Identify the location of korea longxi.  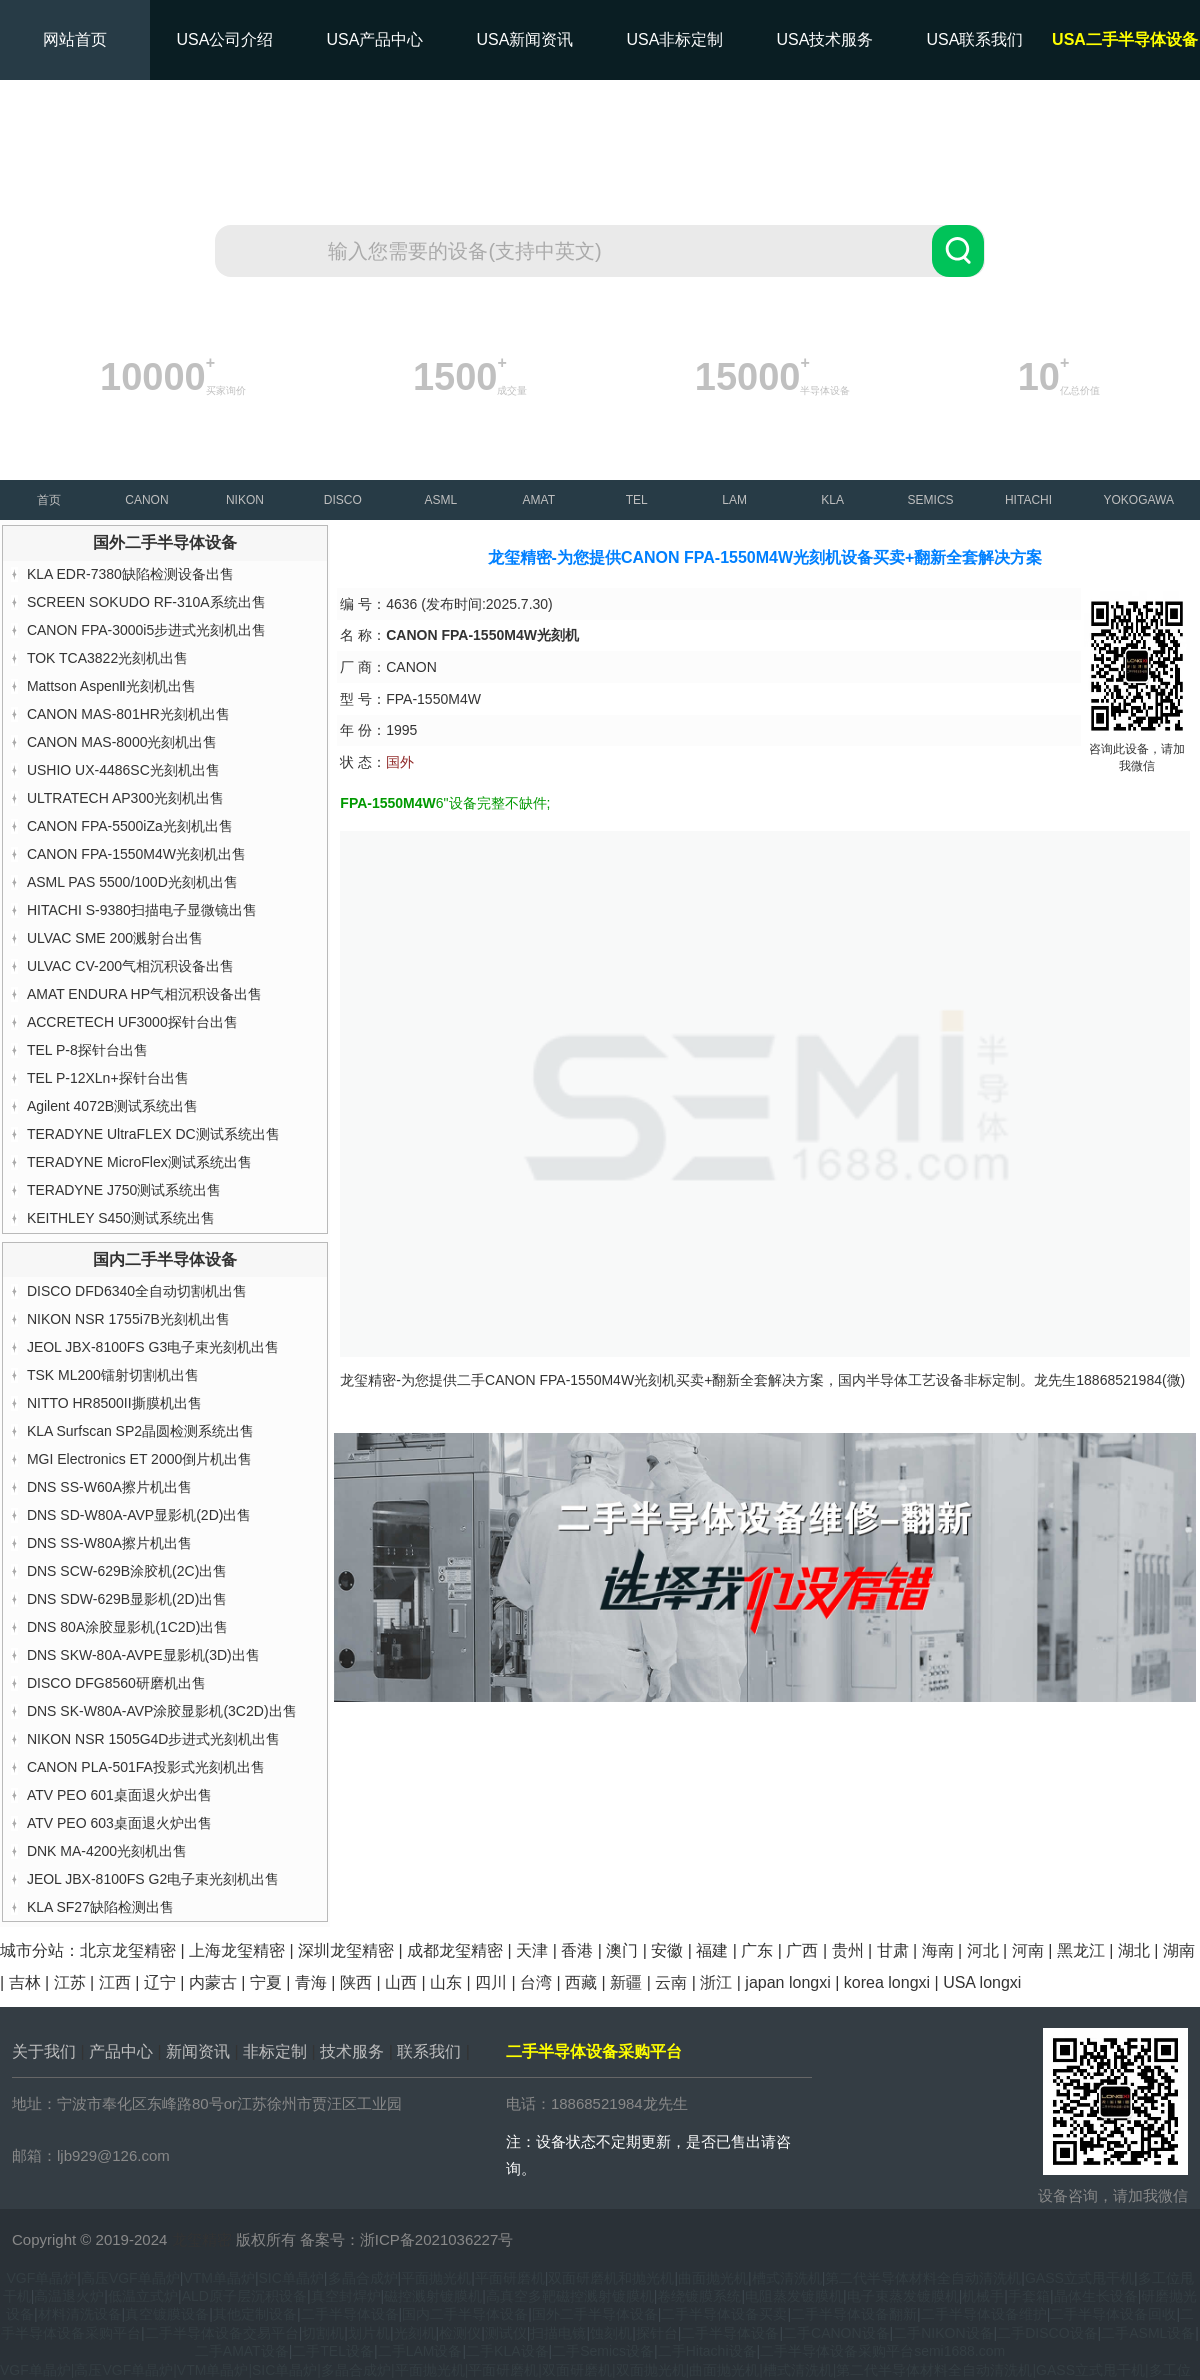
(887, 1982).